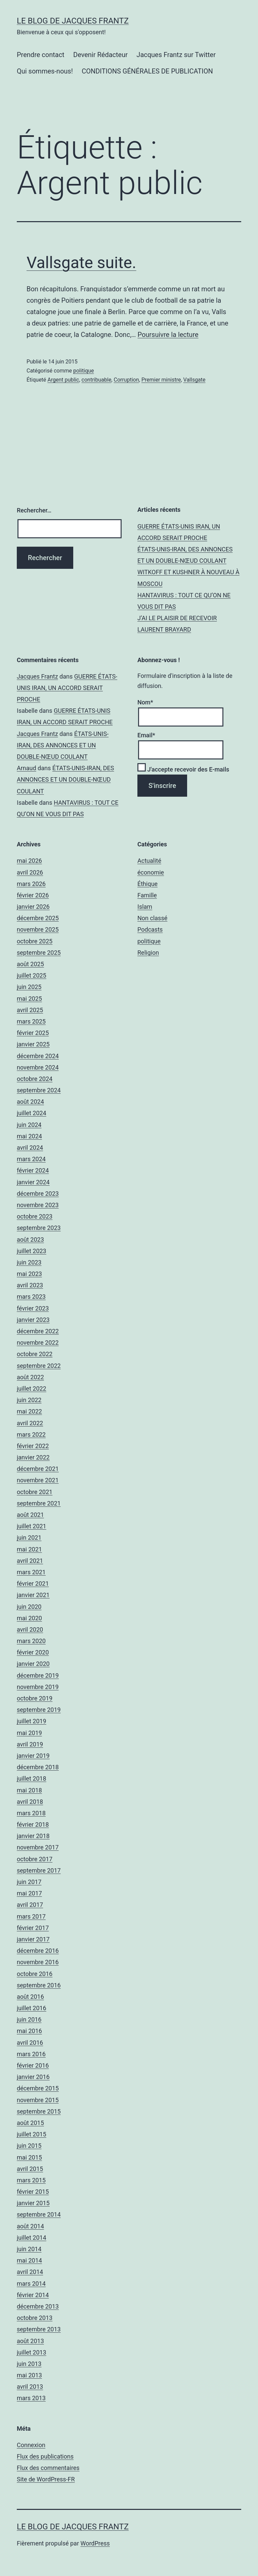 The image size is (258, 2576). I want to click on avril 2018, so click(30, 1801).